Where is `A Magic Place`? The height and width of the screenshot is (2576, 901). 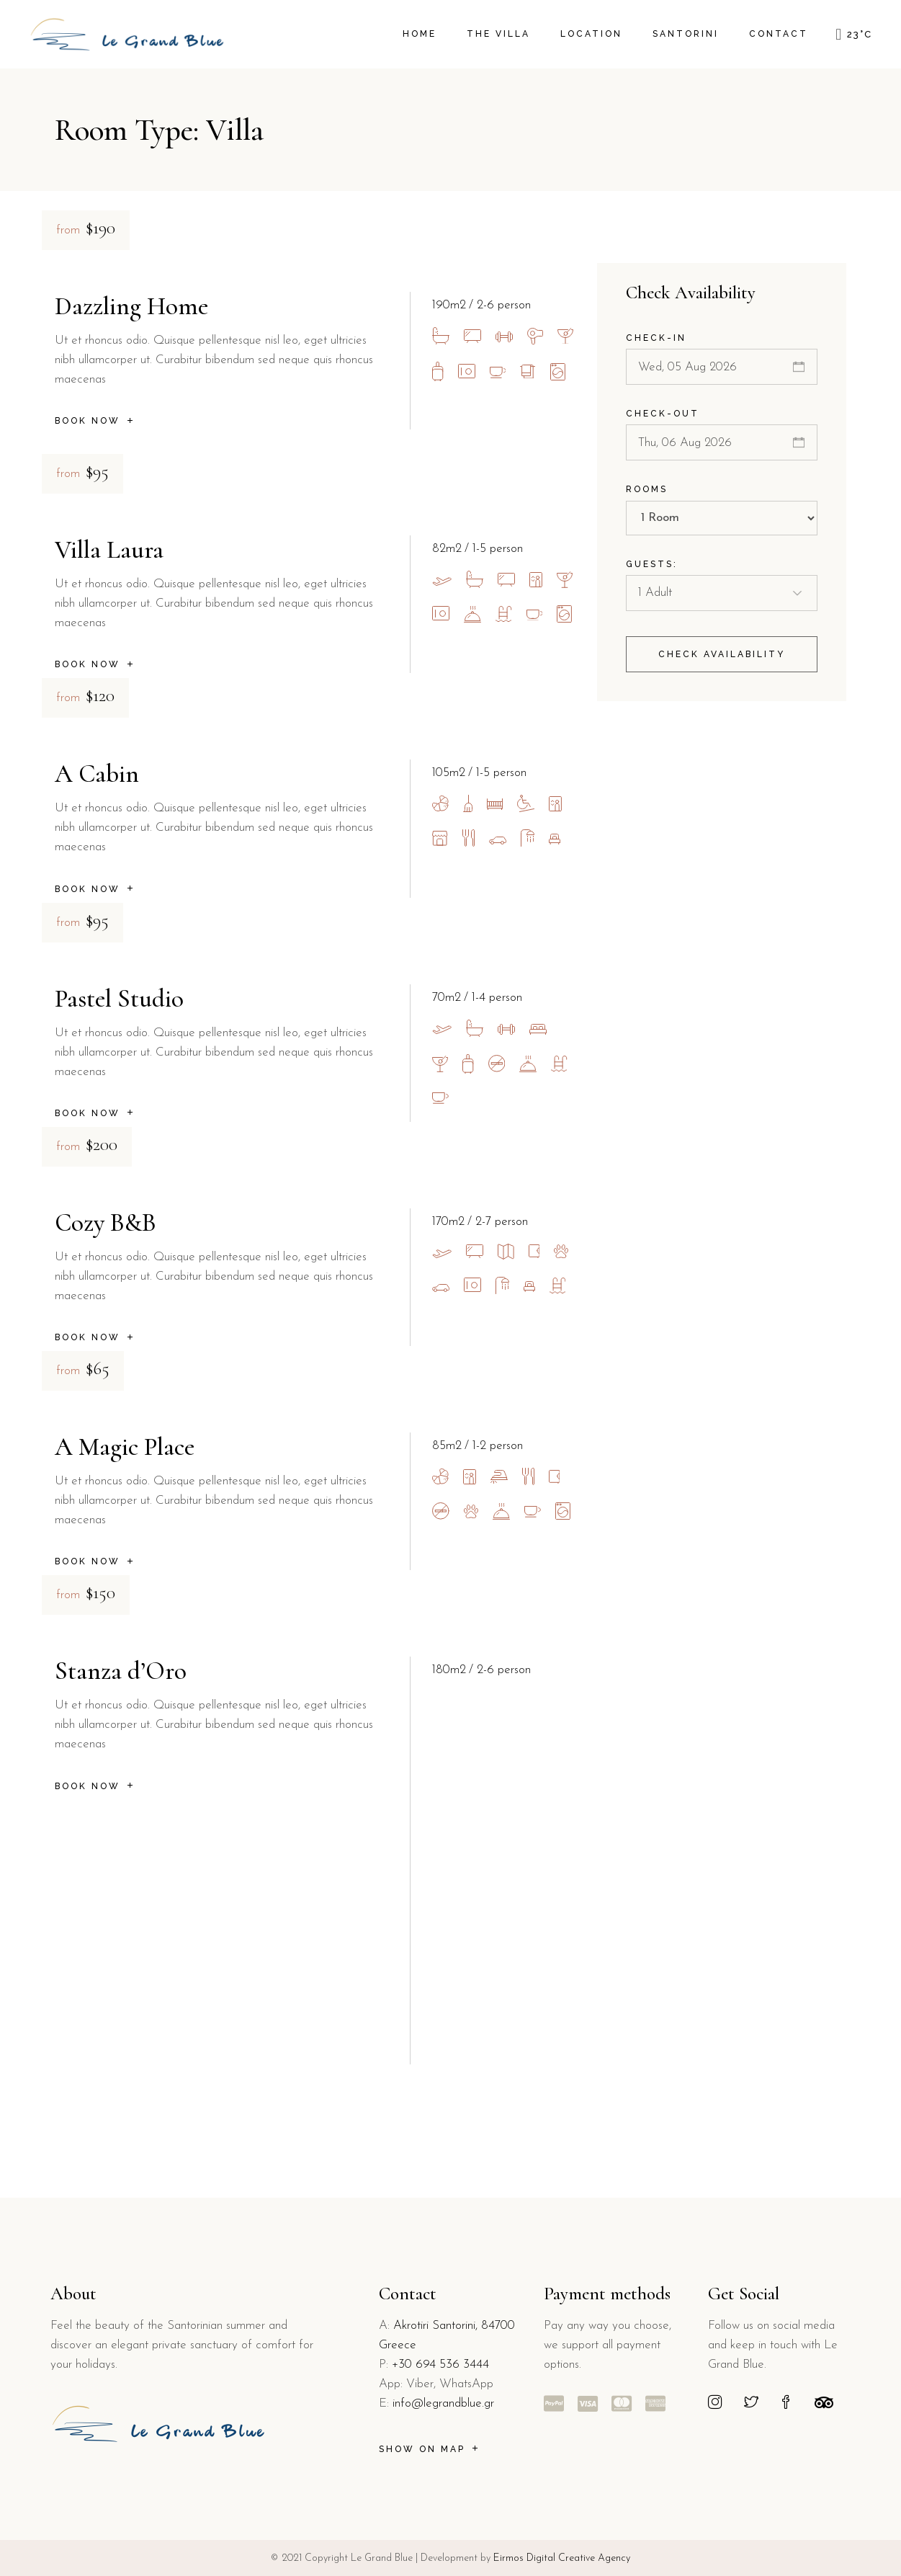 A Magic Place is located at coordinates (124, 1447).